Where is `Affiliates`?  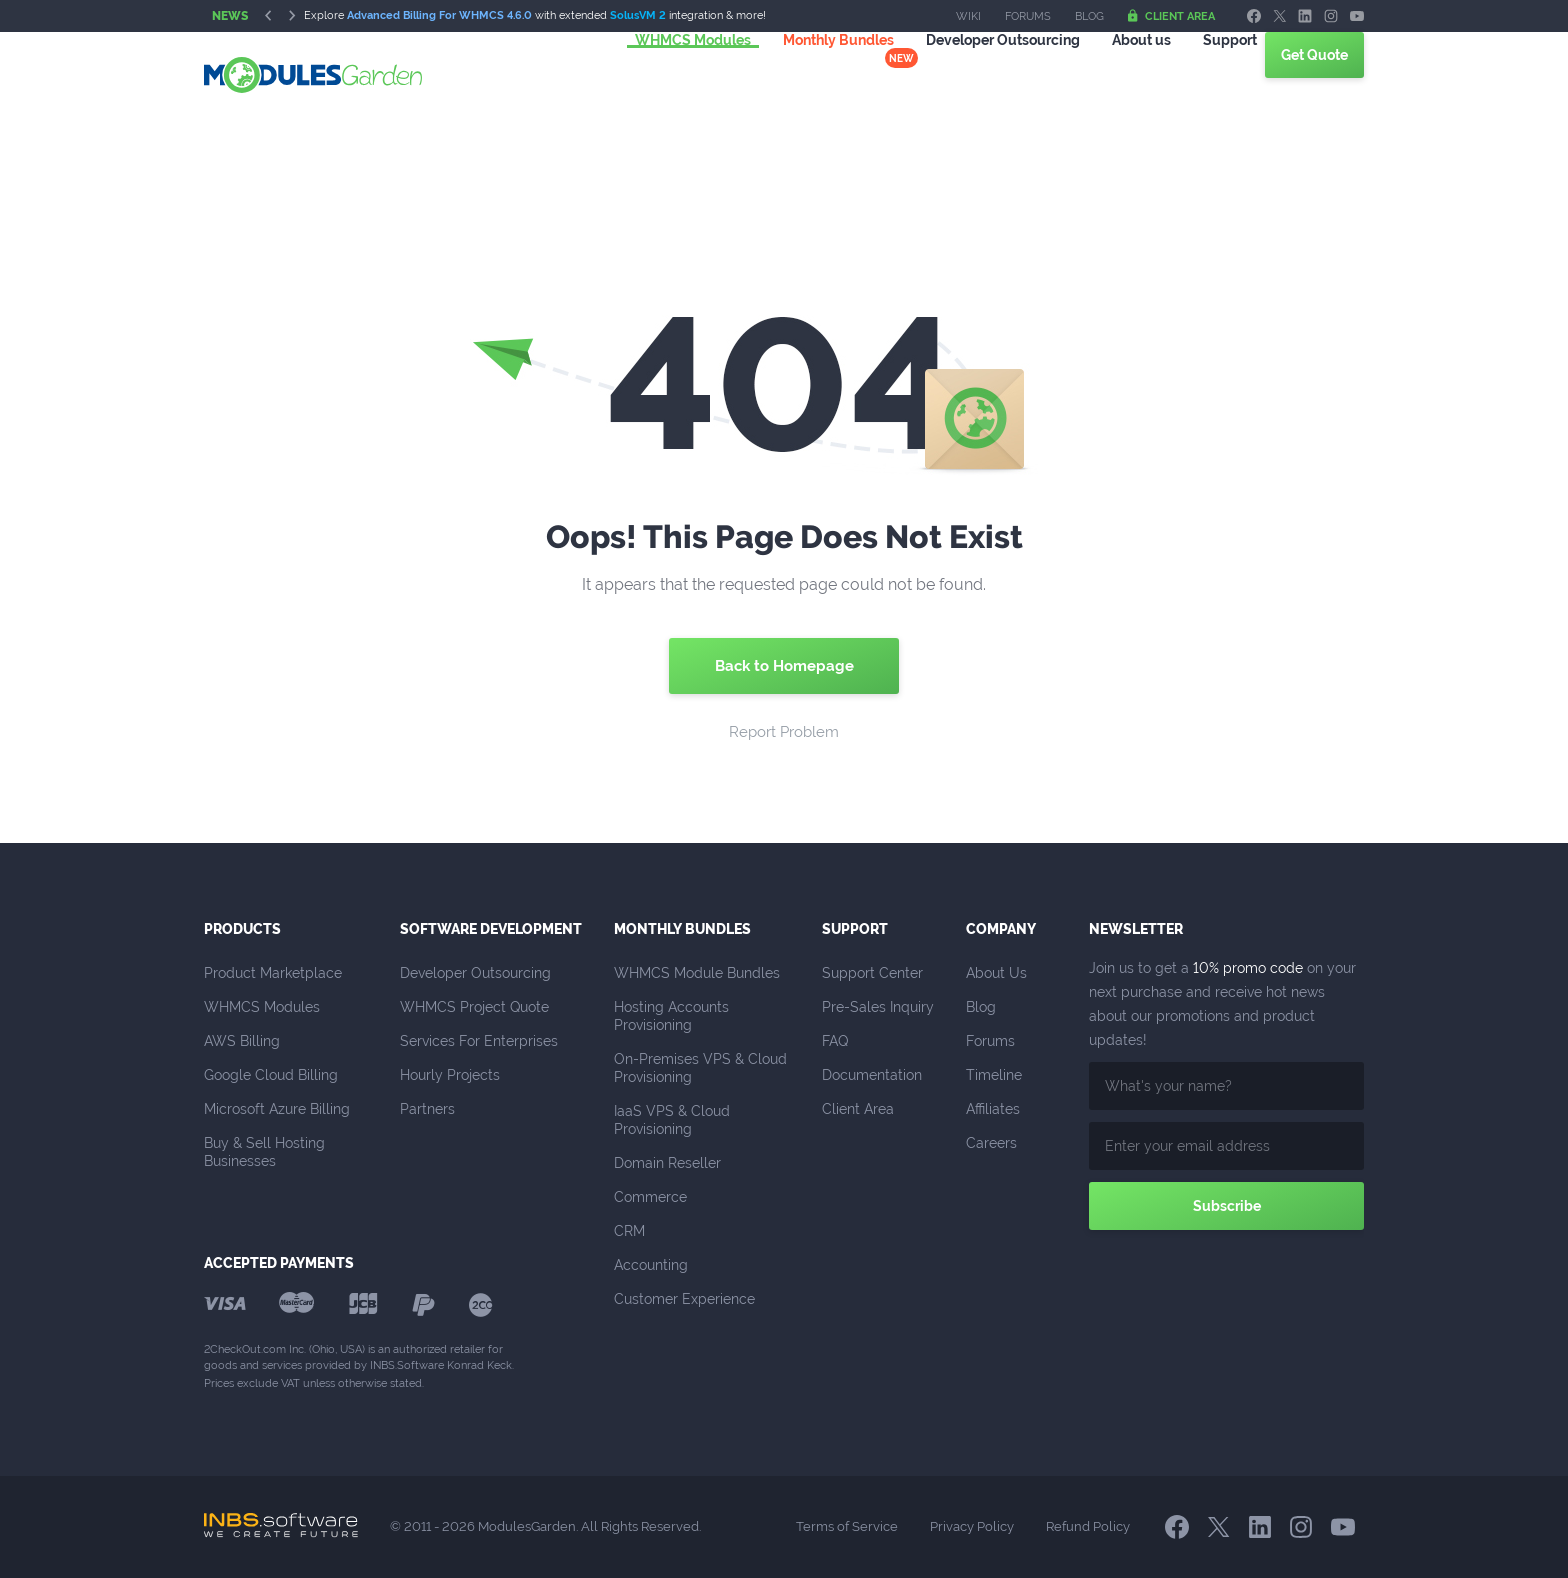 Affiliates is located at coordinates (993, 1109).